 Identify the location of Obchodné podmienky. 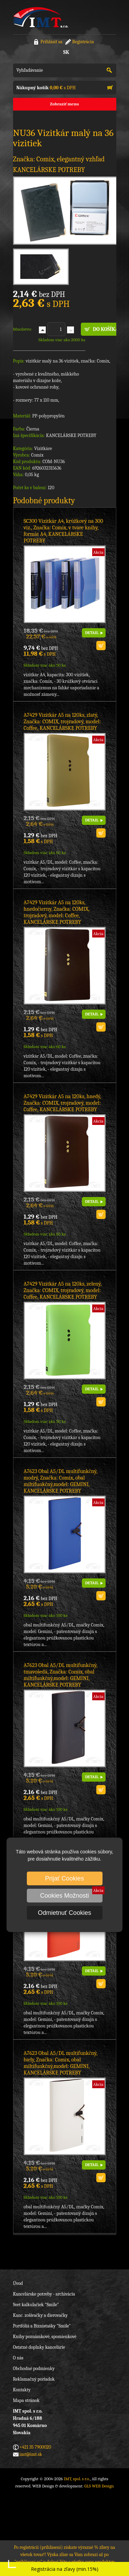
(34, 2368).